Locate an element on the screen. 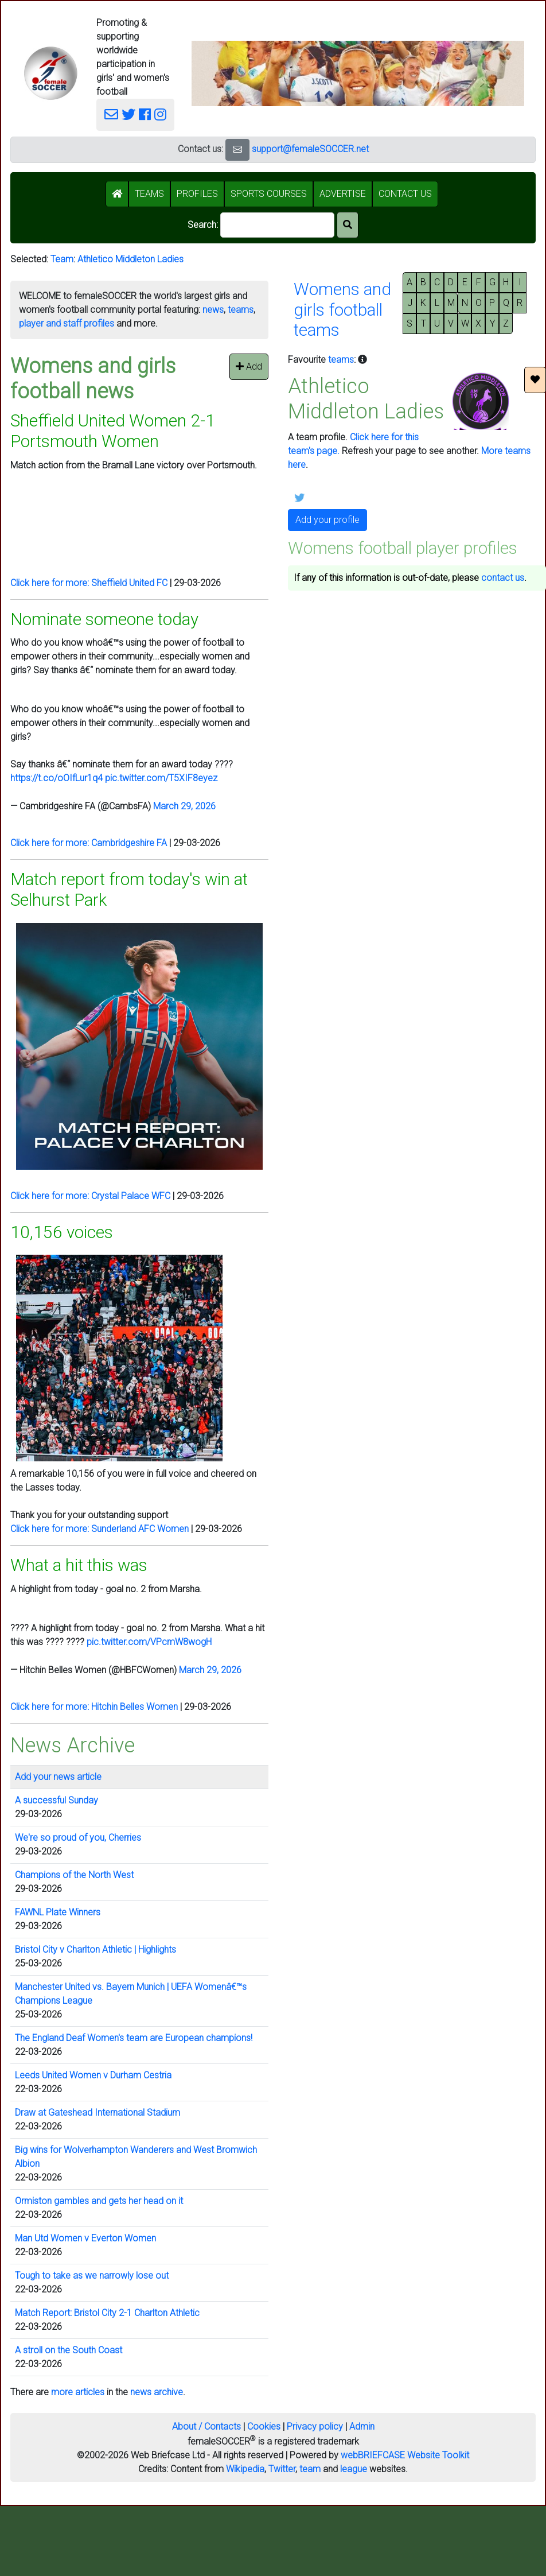  Draw at Gateshead International Stadium is located at coordinates (97, 2112).